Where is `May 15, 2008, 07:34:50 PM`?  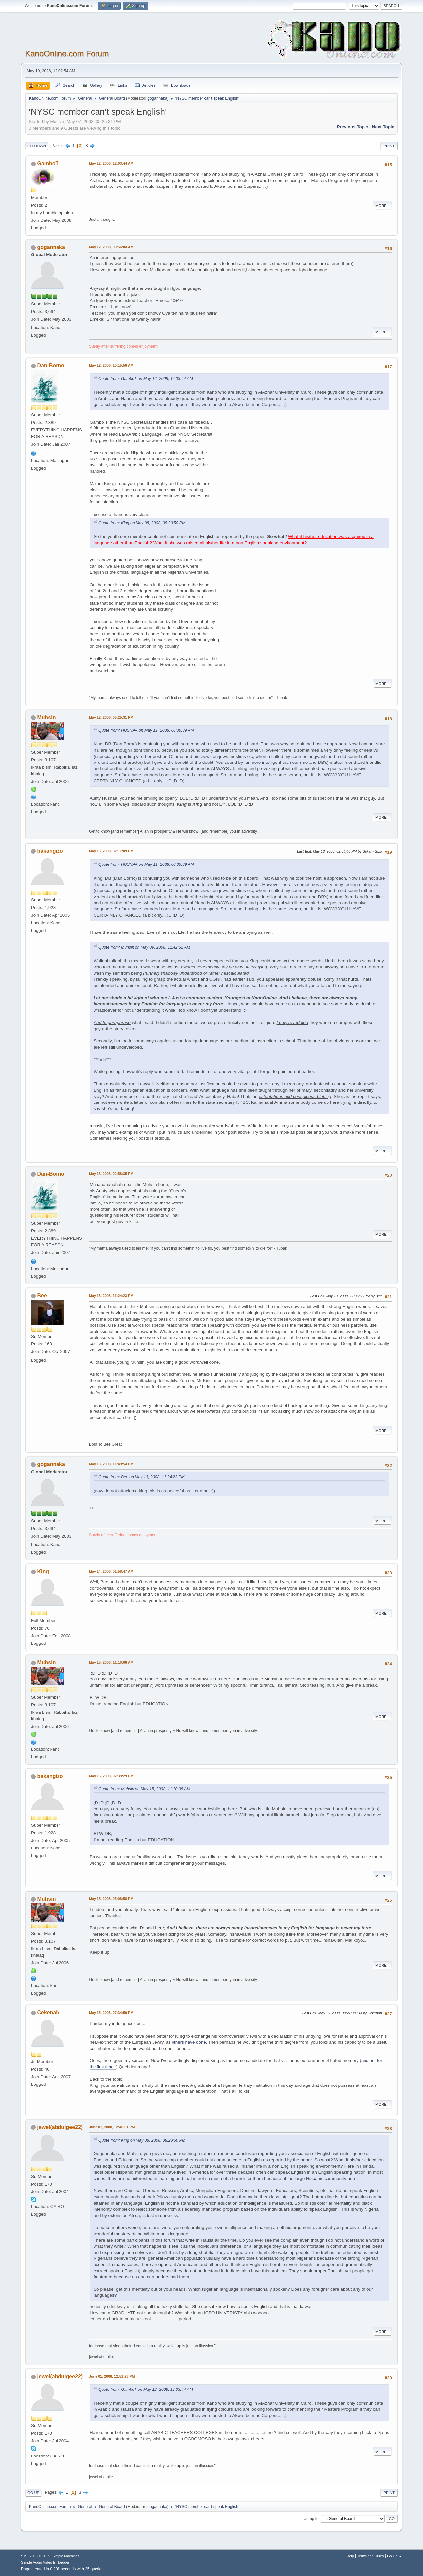
May 15, 2008, 07:34:50 PM is located at coordinates (111, 2013).